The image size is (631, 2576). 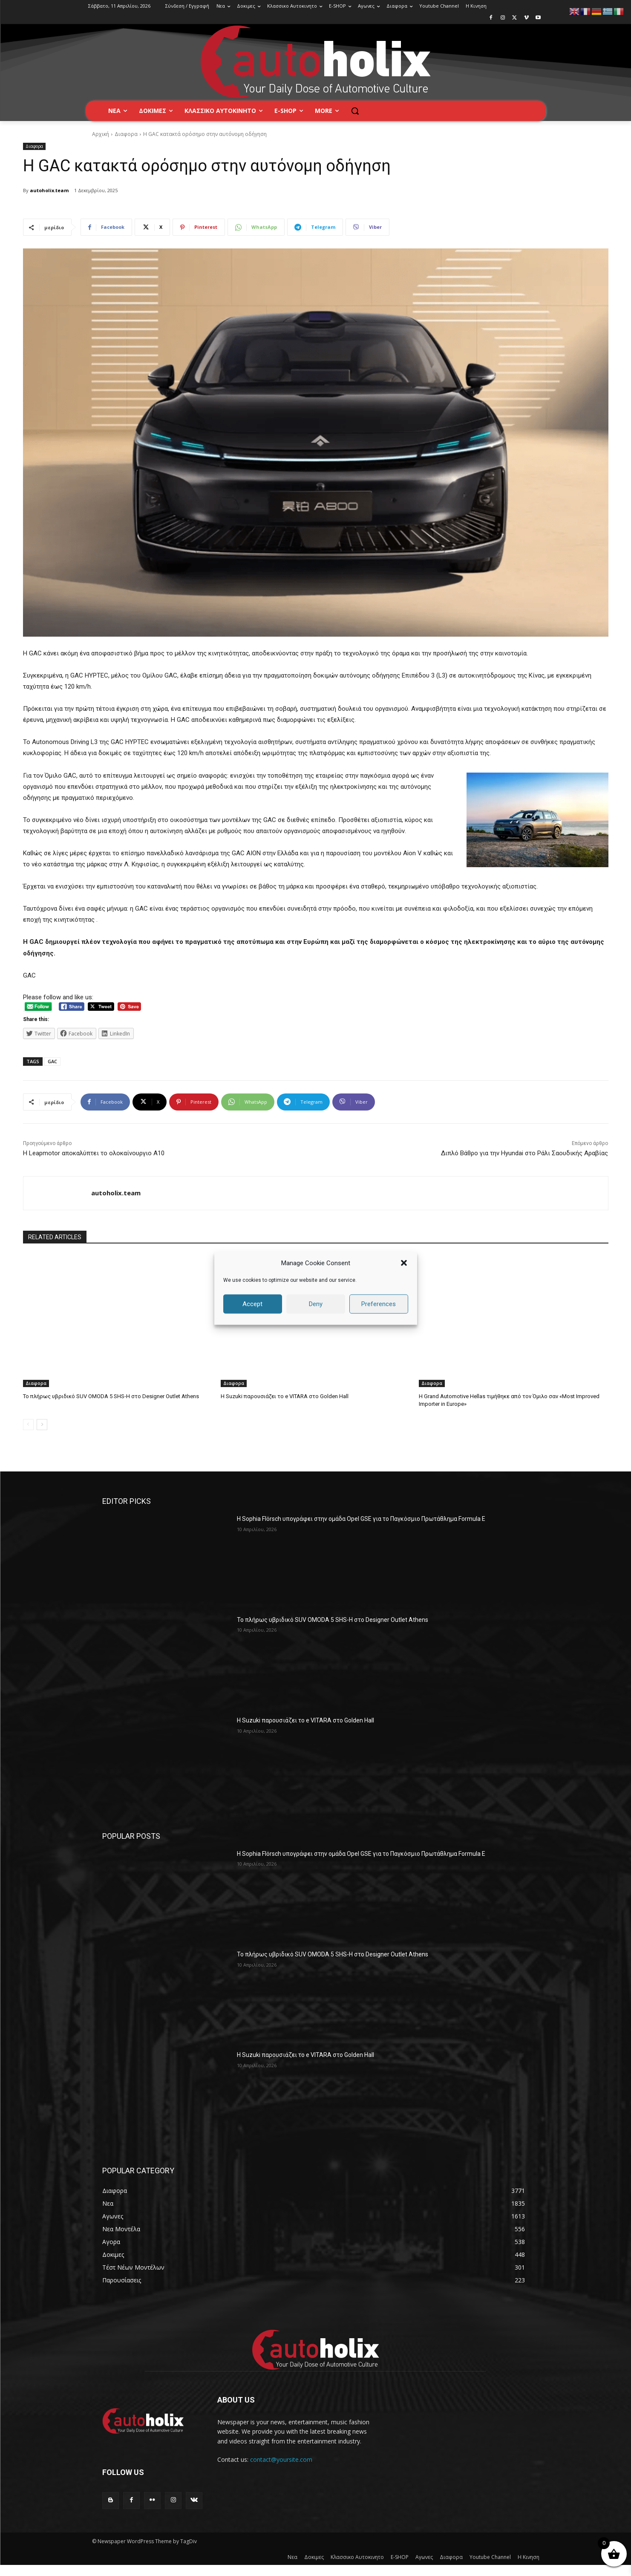 I want to click on [prev-page], so click(x=28, y=1424).